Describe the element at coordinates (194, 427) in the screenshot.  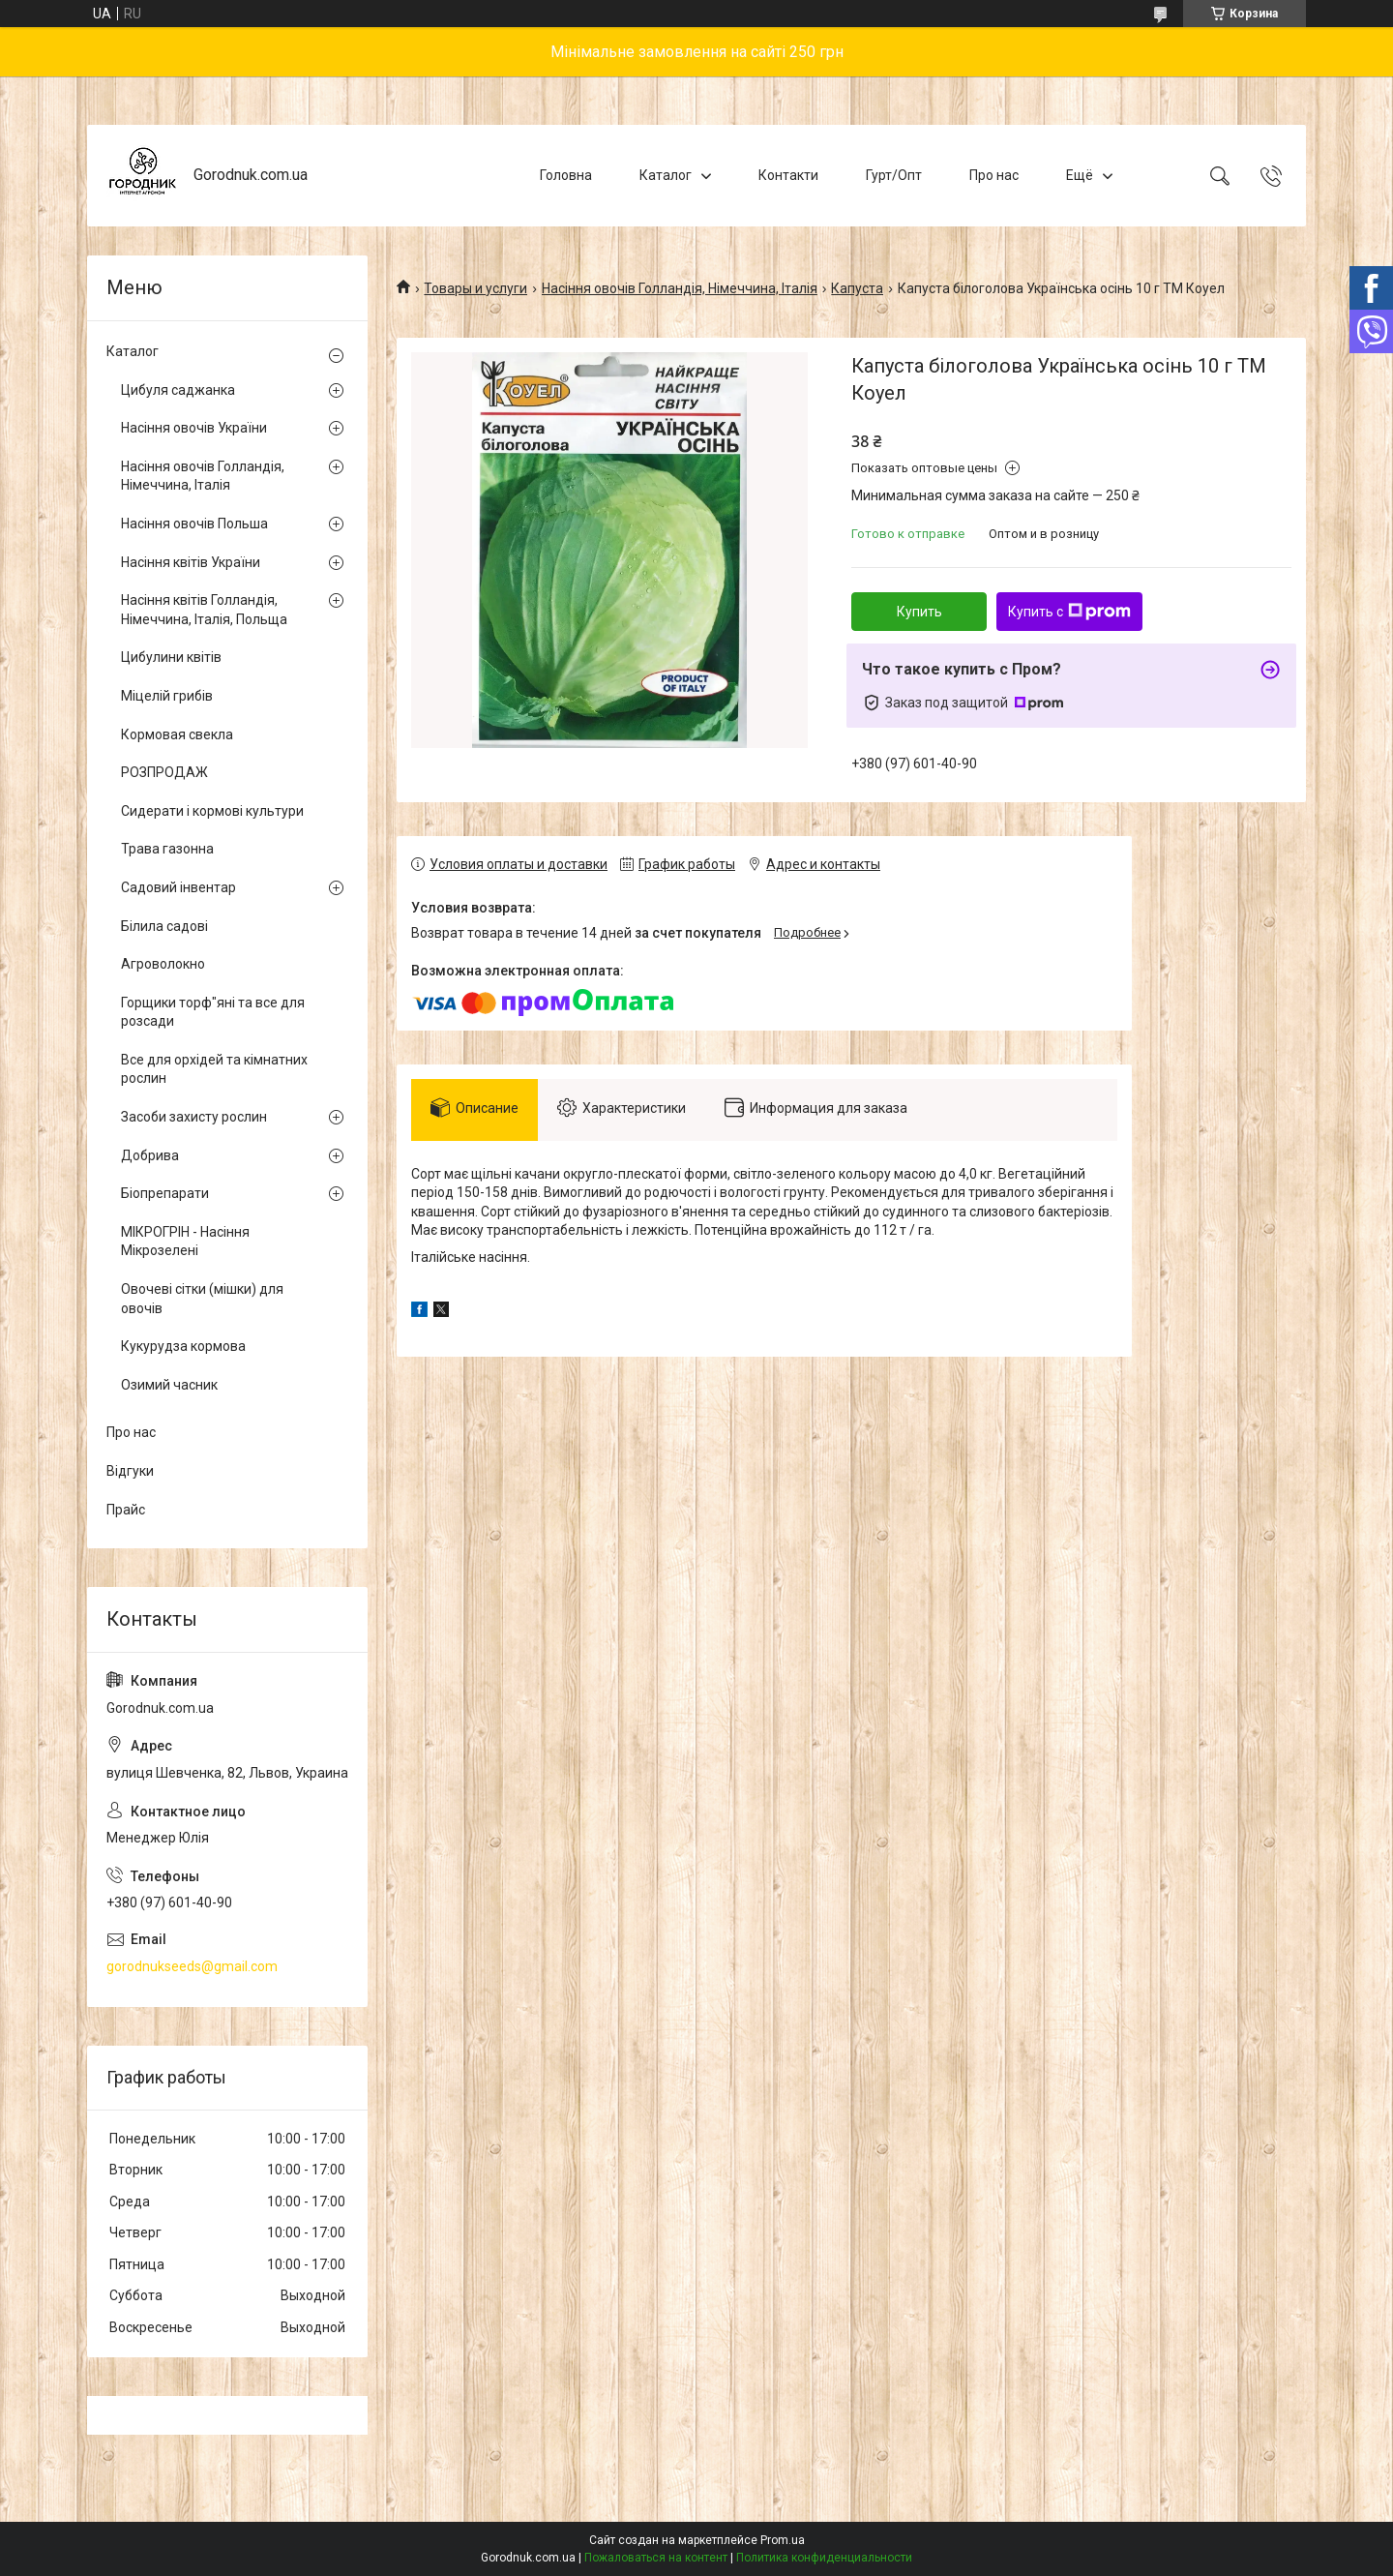
I see `Насіння овочів України` at that location.